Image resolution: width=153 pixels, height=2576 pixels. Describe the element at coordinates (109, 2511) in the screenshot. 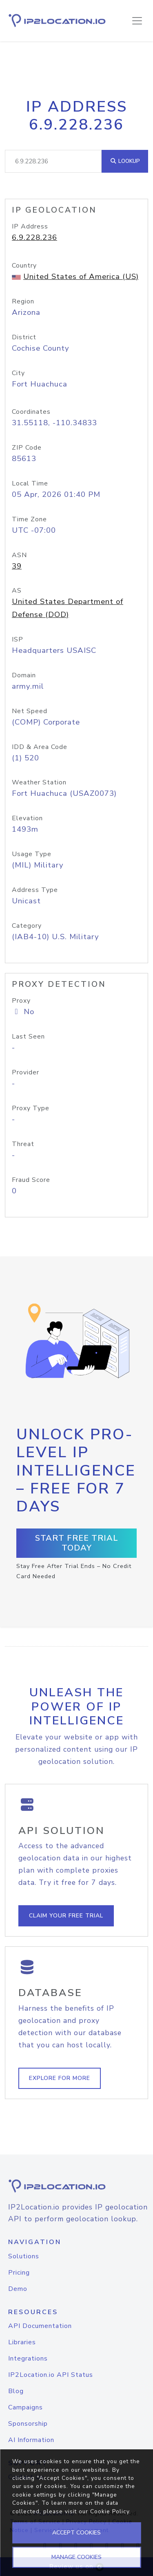

I see `Cookie Policy` at that location.